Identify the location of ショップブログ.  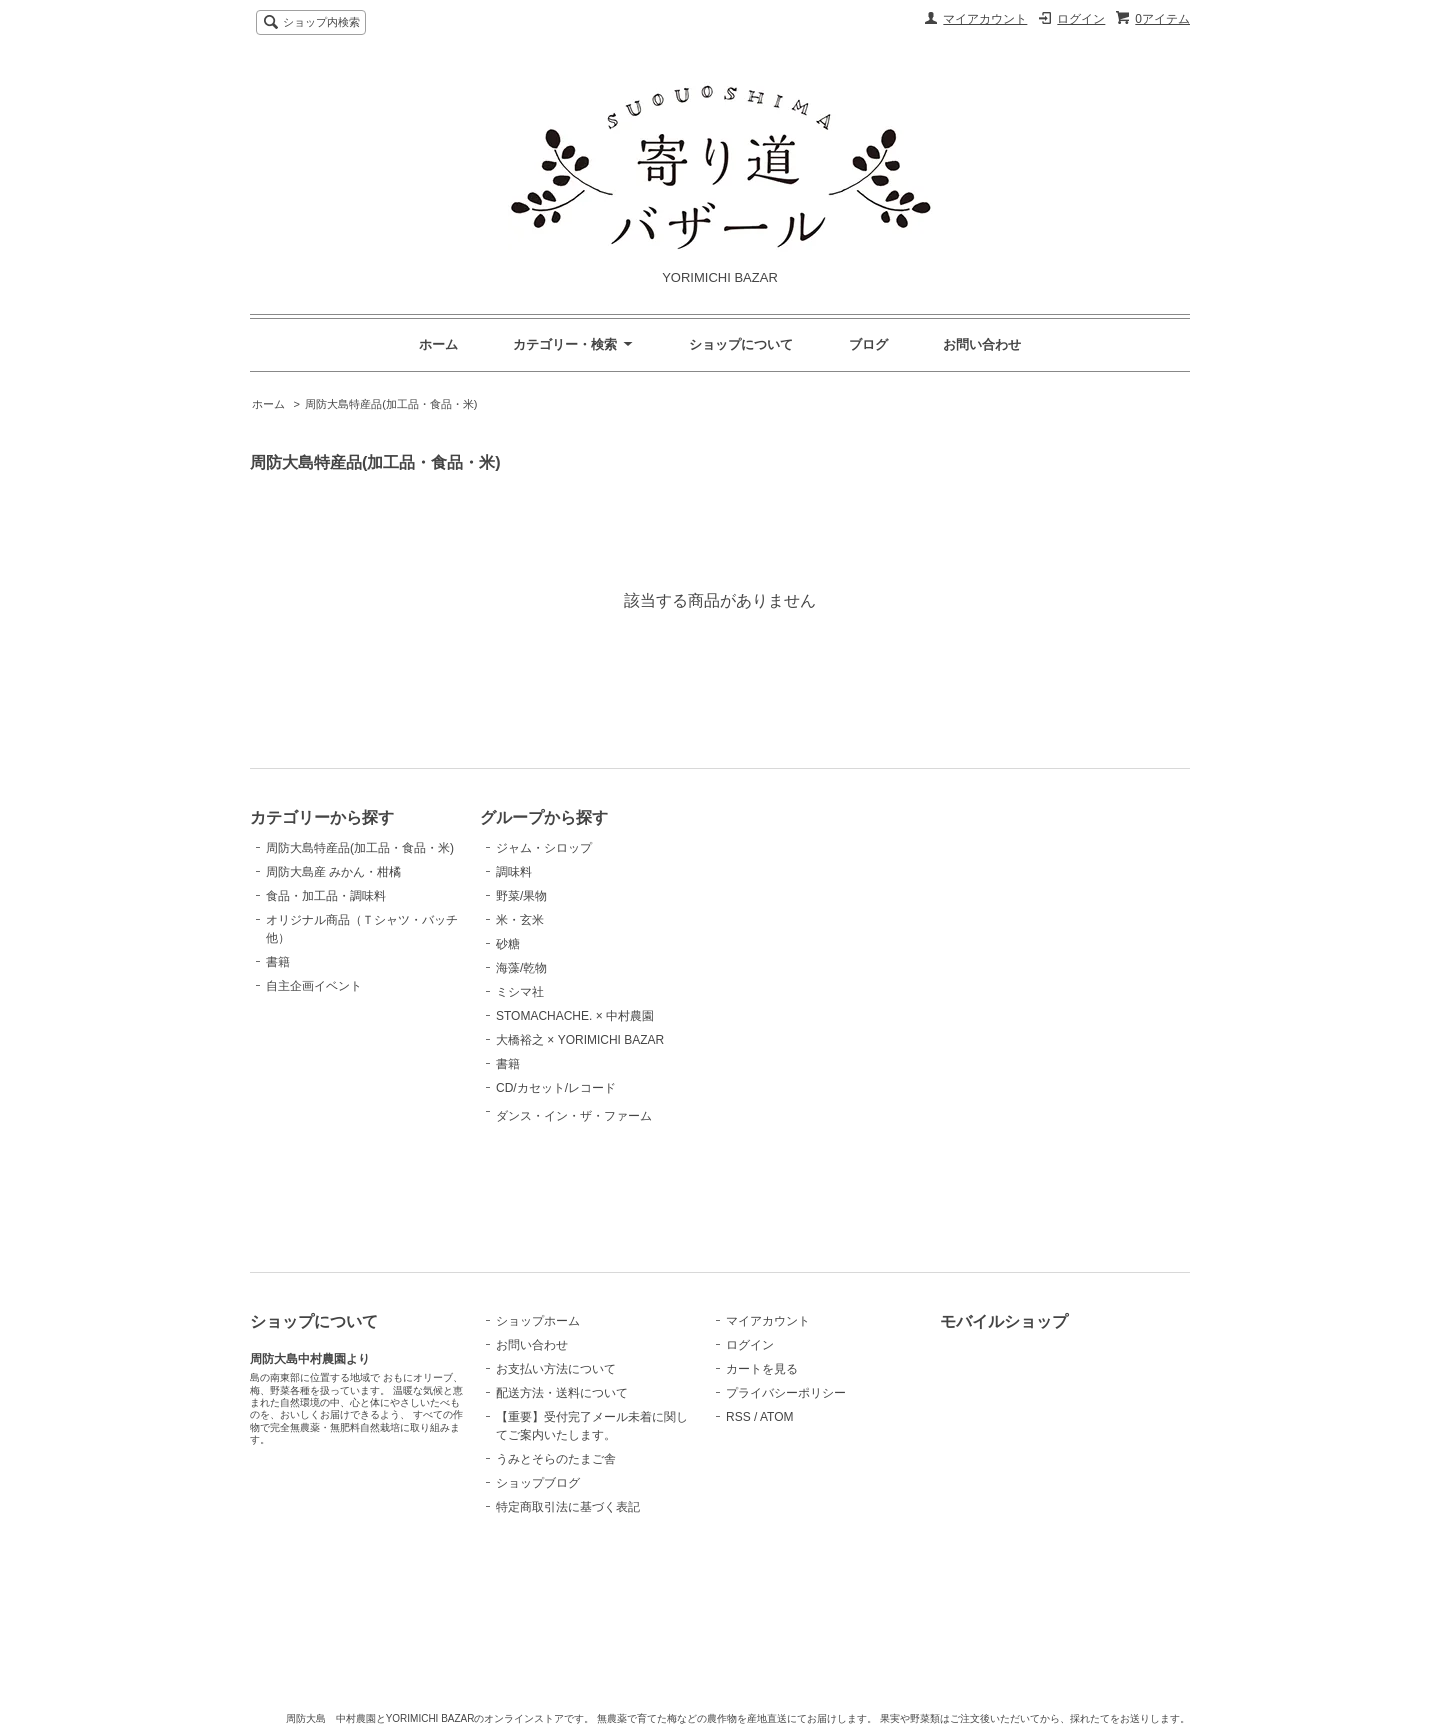
(538, 1483).